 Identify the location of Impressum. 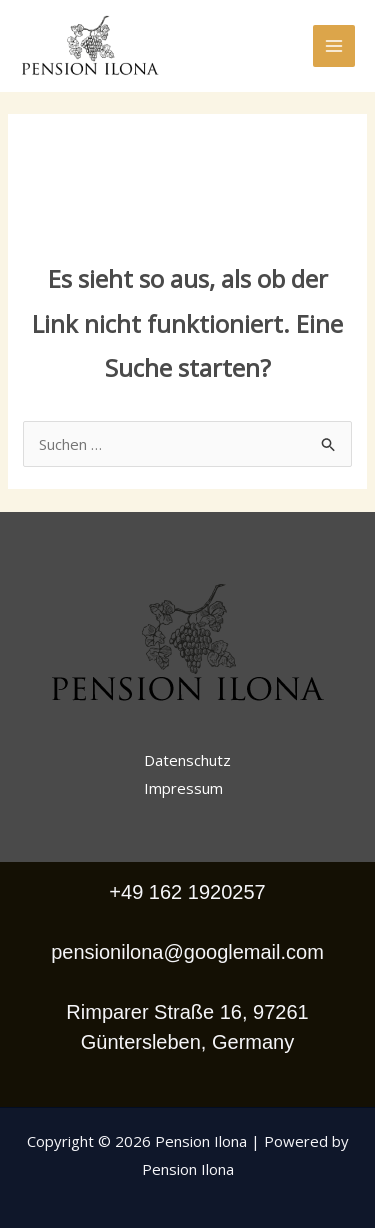
(183, 788).